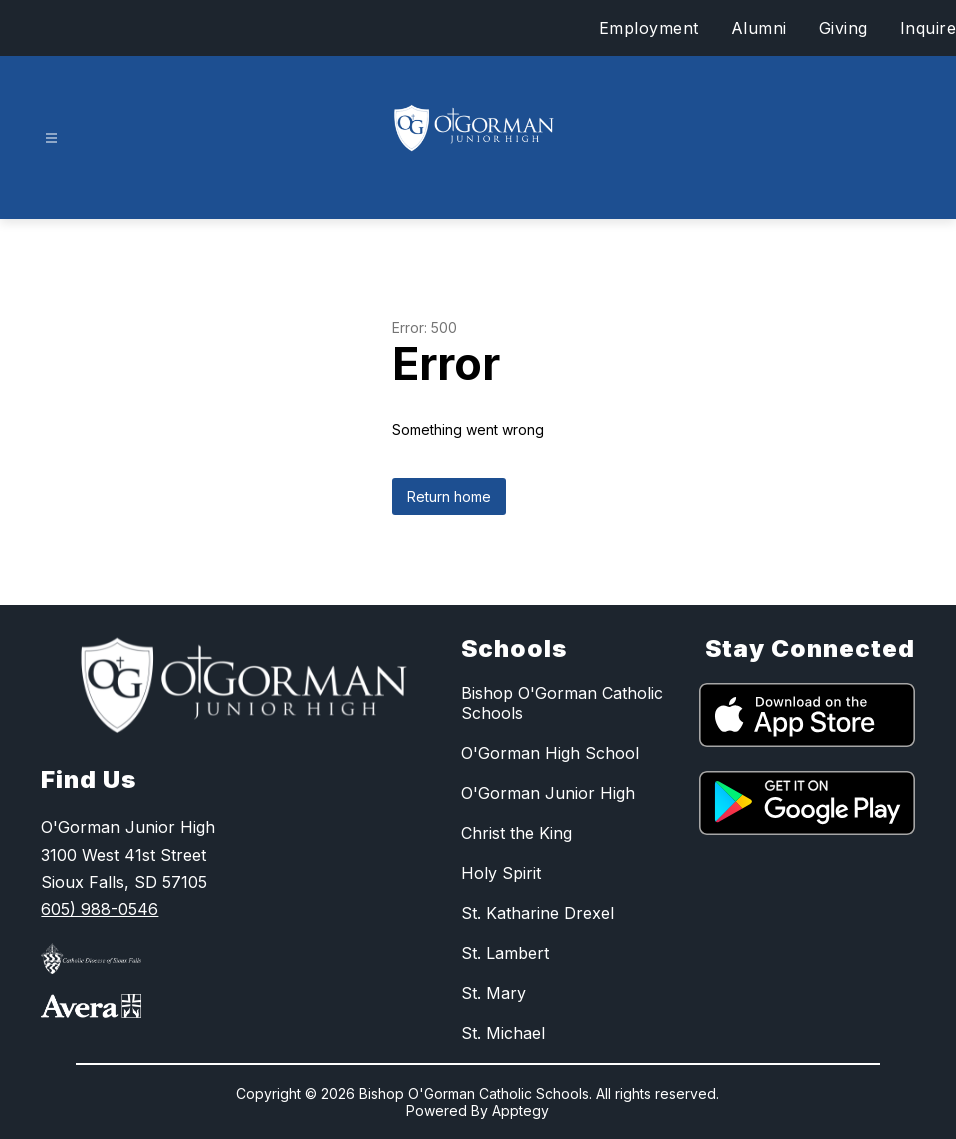 Image resolution: width=956 pixels, height=1139 pixels. I want to click on O'Gorman High School, so click(550, 753).